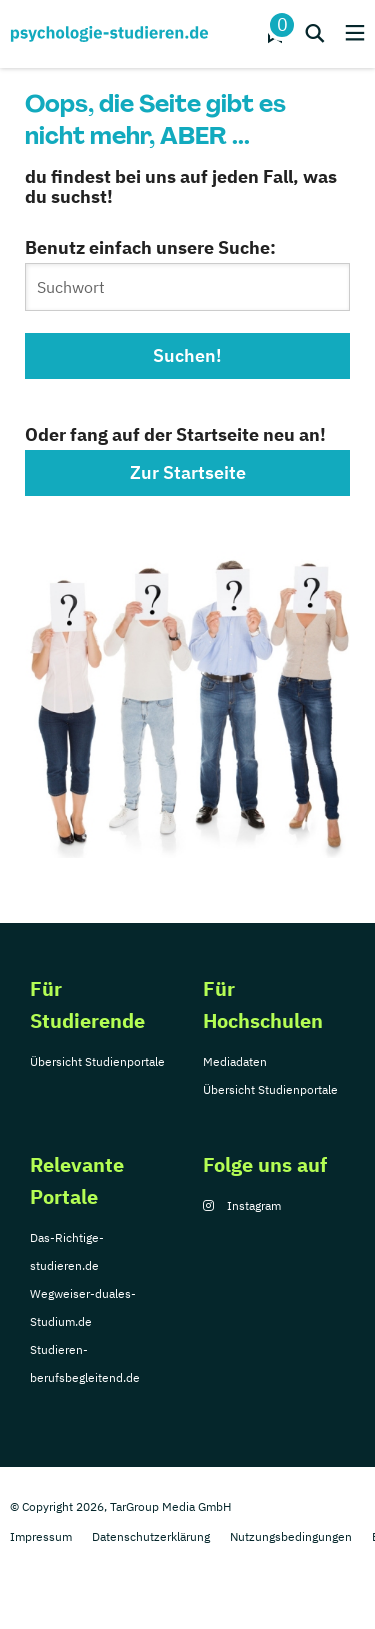 The width and height of the screenshot is (375, 1629). Describe the element at coordinates (235, 1061) in the screenshot. I see `Mediadaten` at that location.